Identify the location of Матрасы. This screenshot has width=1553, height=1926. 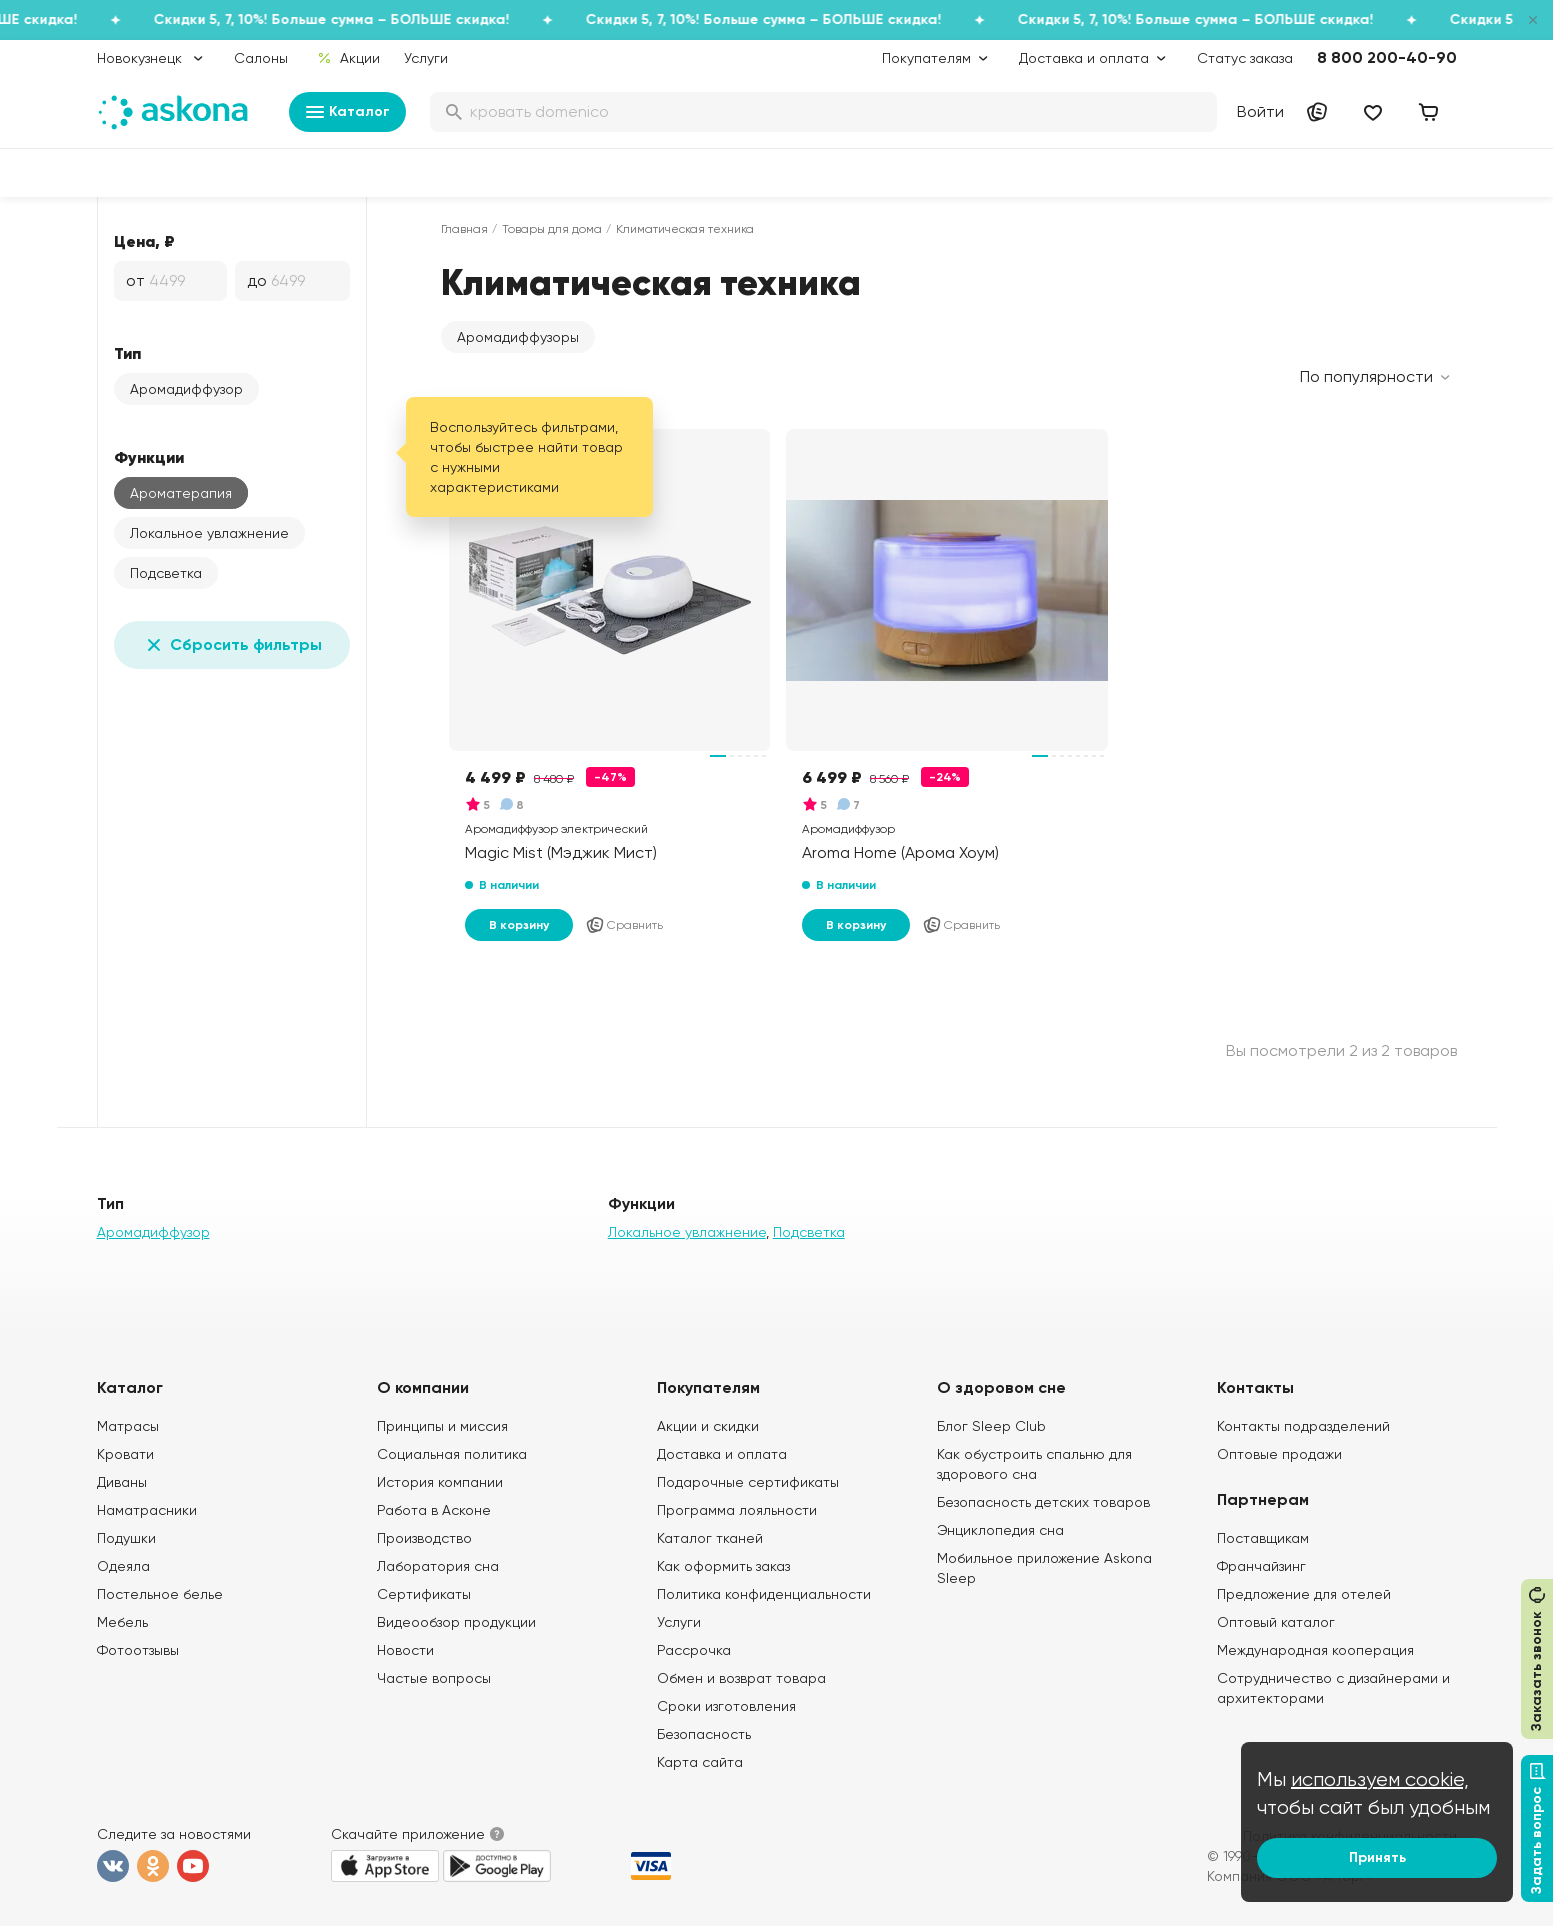
(128, 1426).